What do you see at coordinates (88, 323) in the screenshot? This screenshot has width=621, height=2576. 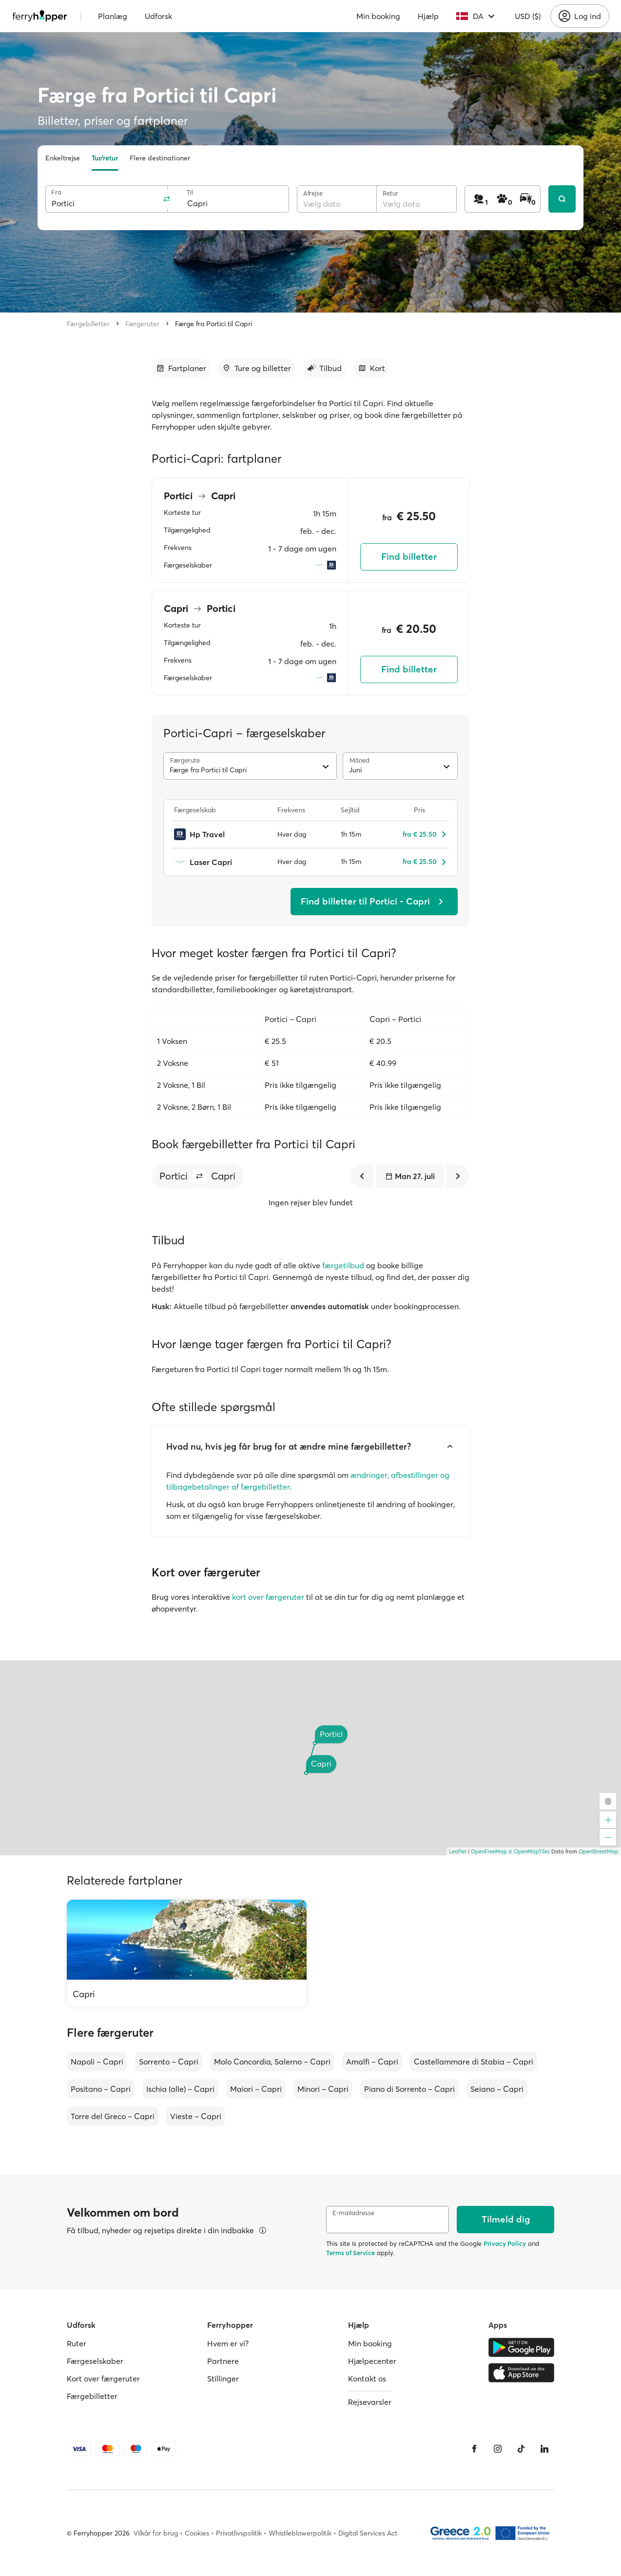 I see `Færgebilletter` at bounding box center [88, 323].